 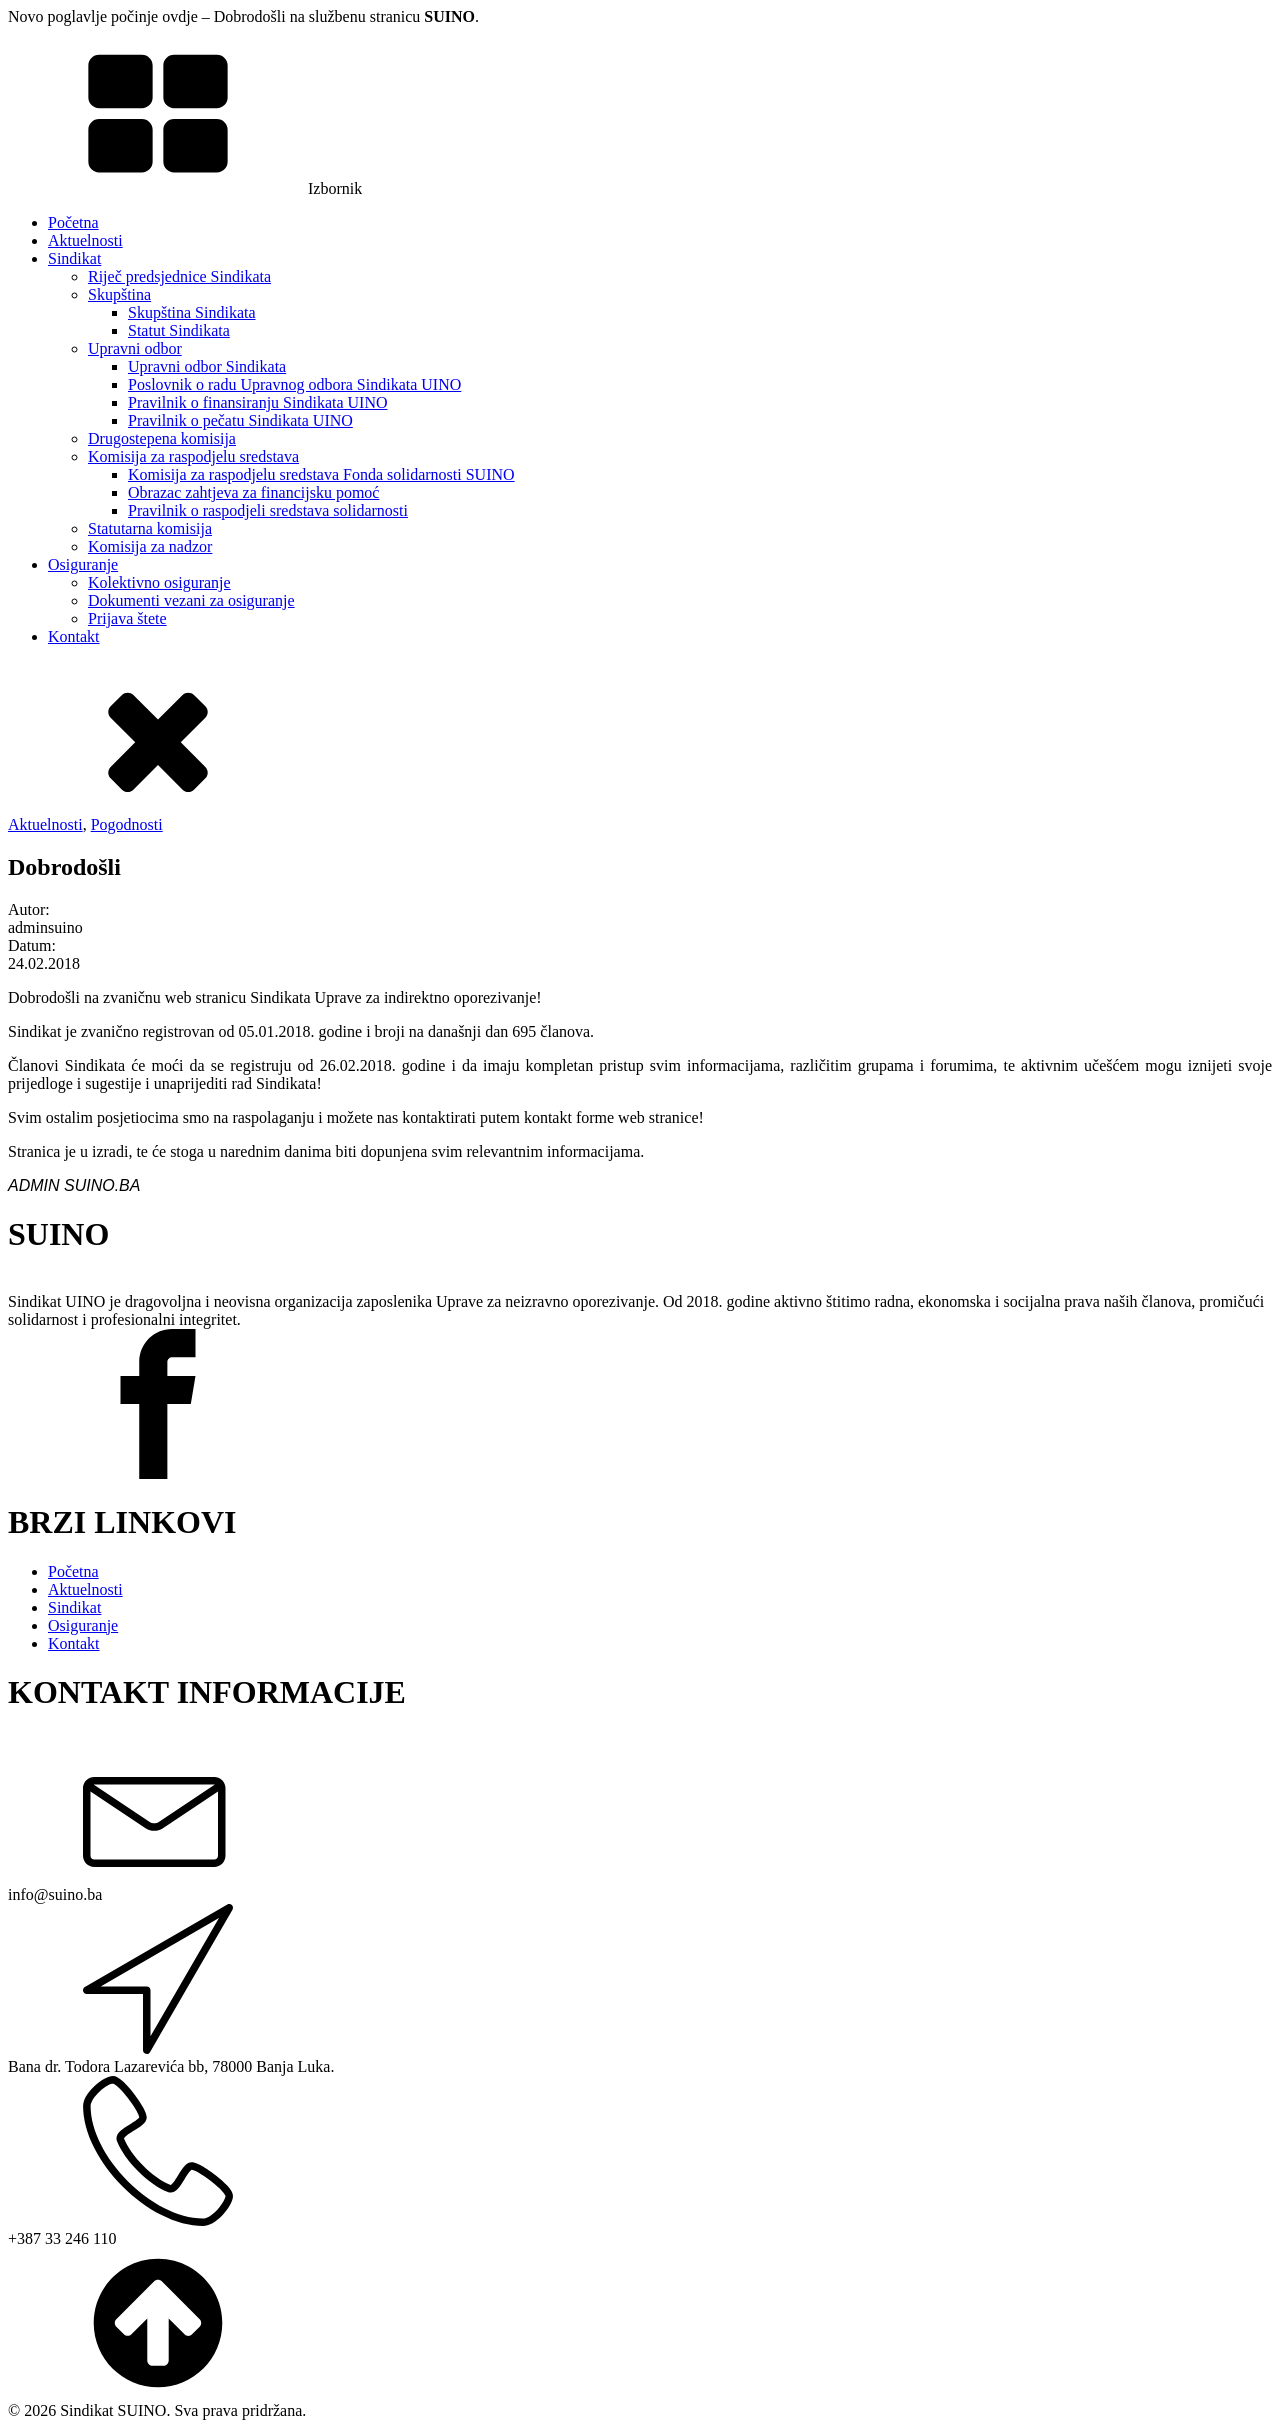 What do you see at coordinates (127, 618) in the screenshot?
I see `Prijava štete` at bounding box center [127, 618].